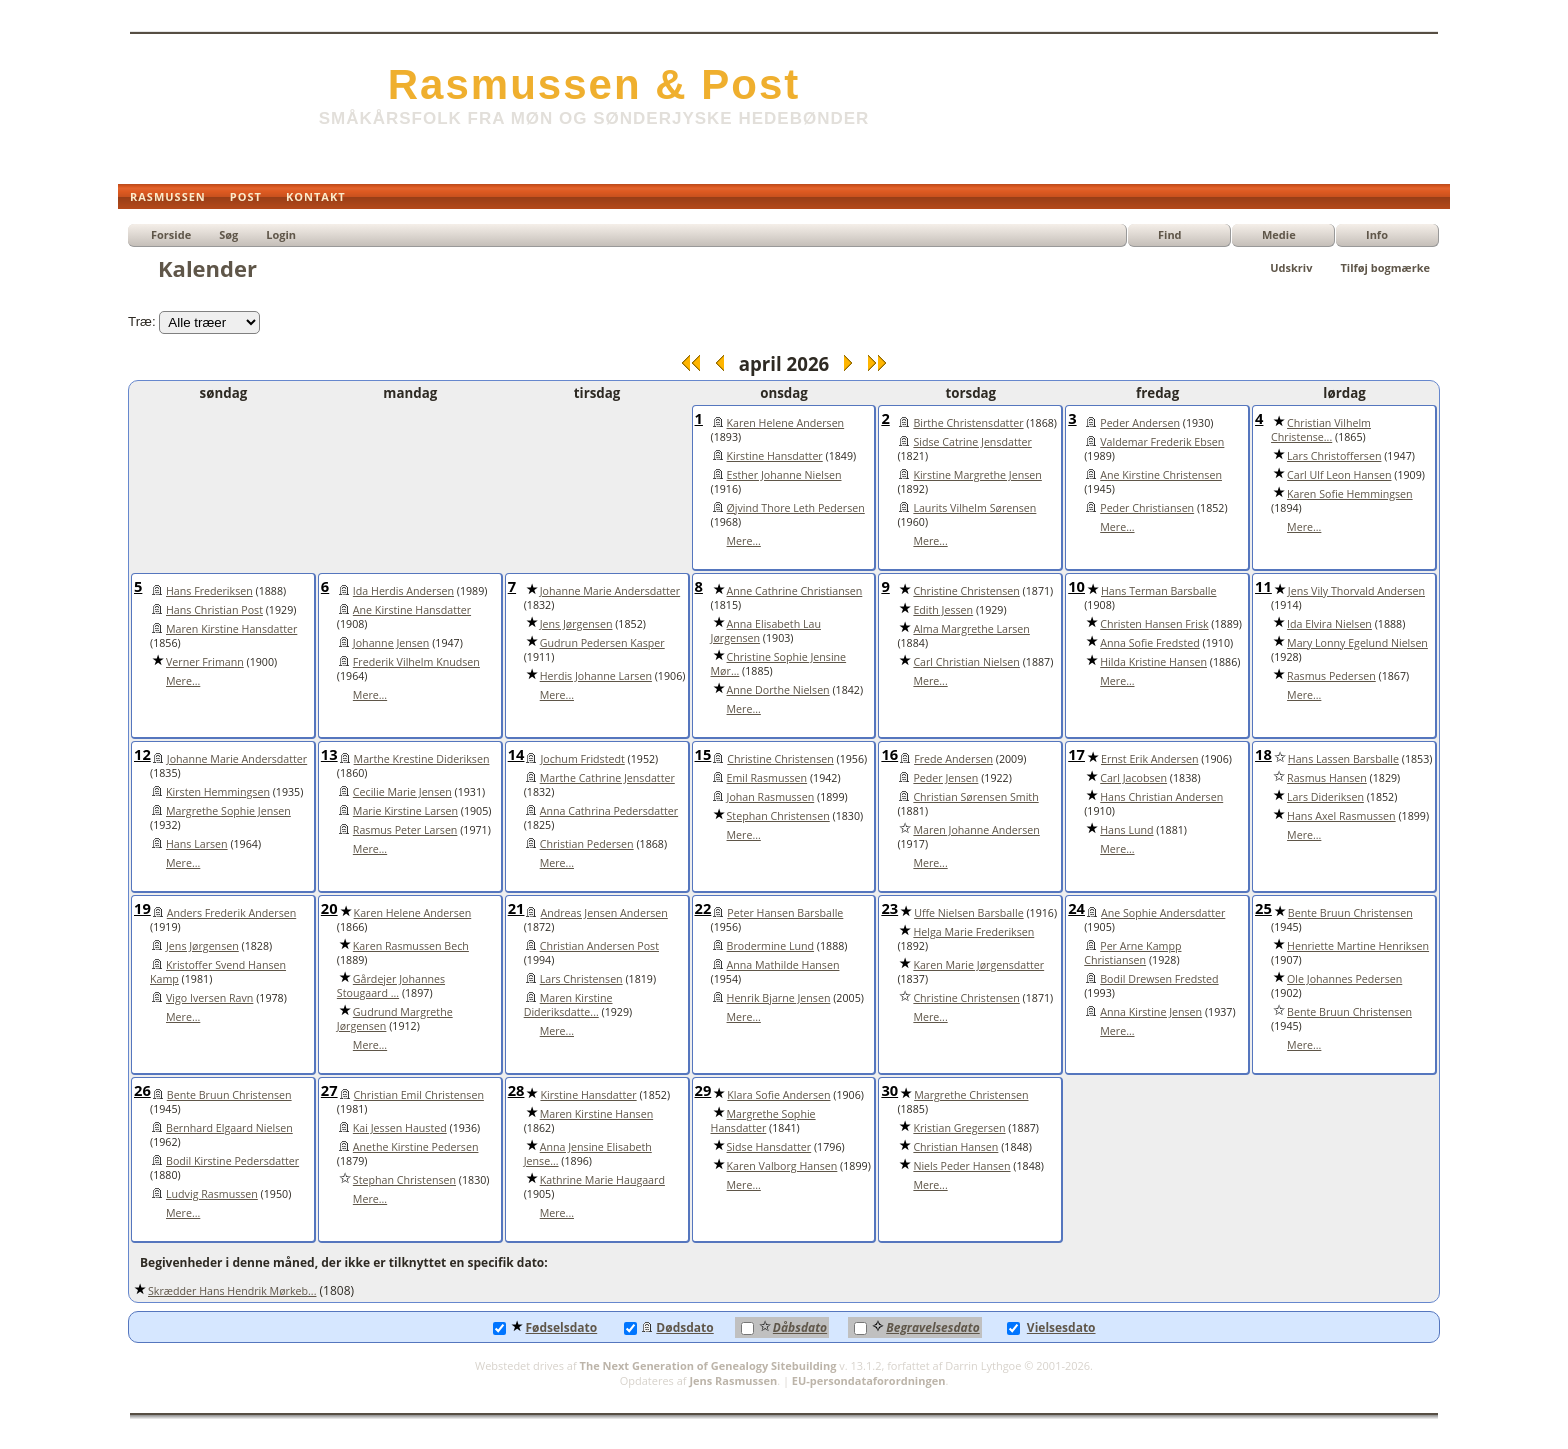  I want to click on Christian Andersen Post, so click(599, 946).